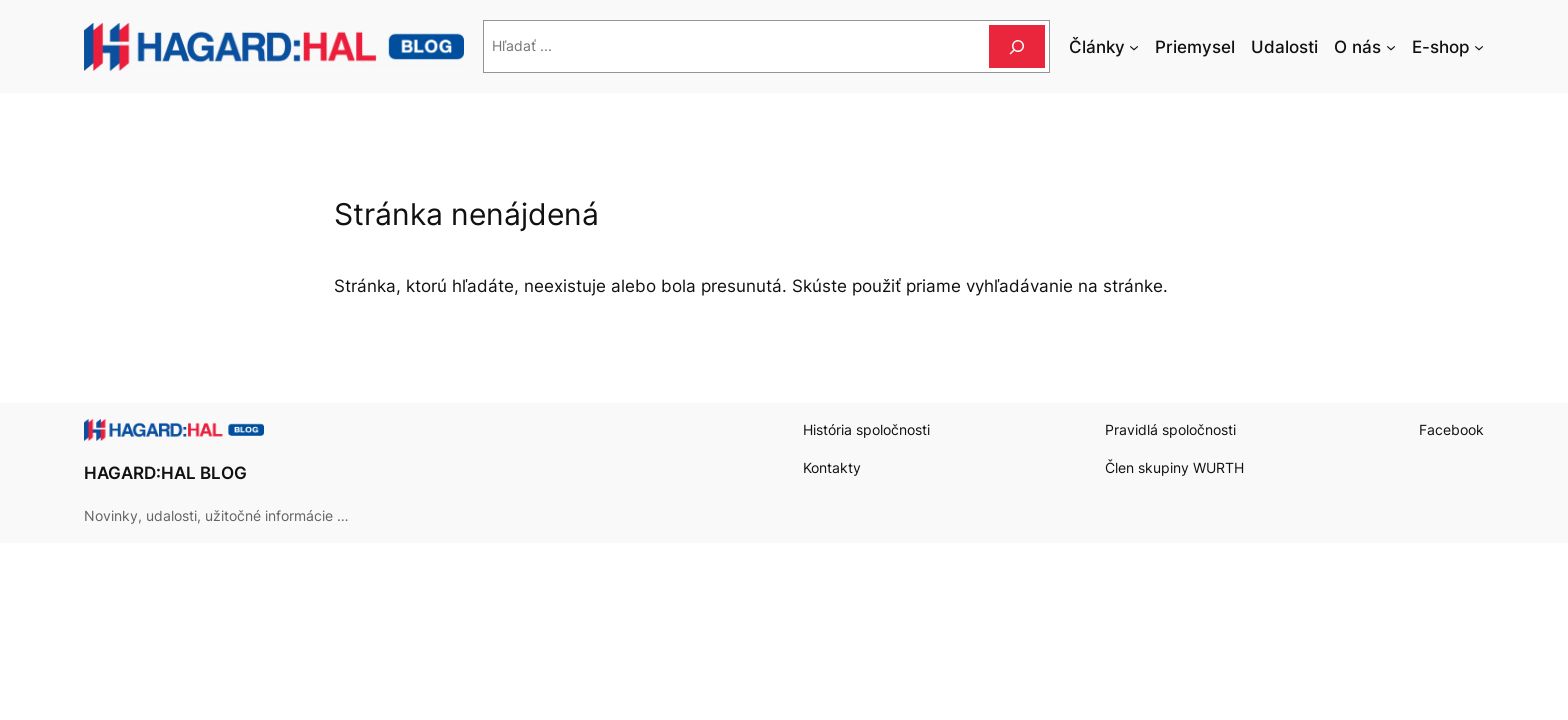 This screenshot has height=720, width=1568. Describe the element at coordinates (1391, 47) in the screenshot. I see `[O nás vnorené menu]` at that location.